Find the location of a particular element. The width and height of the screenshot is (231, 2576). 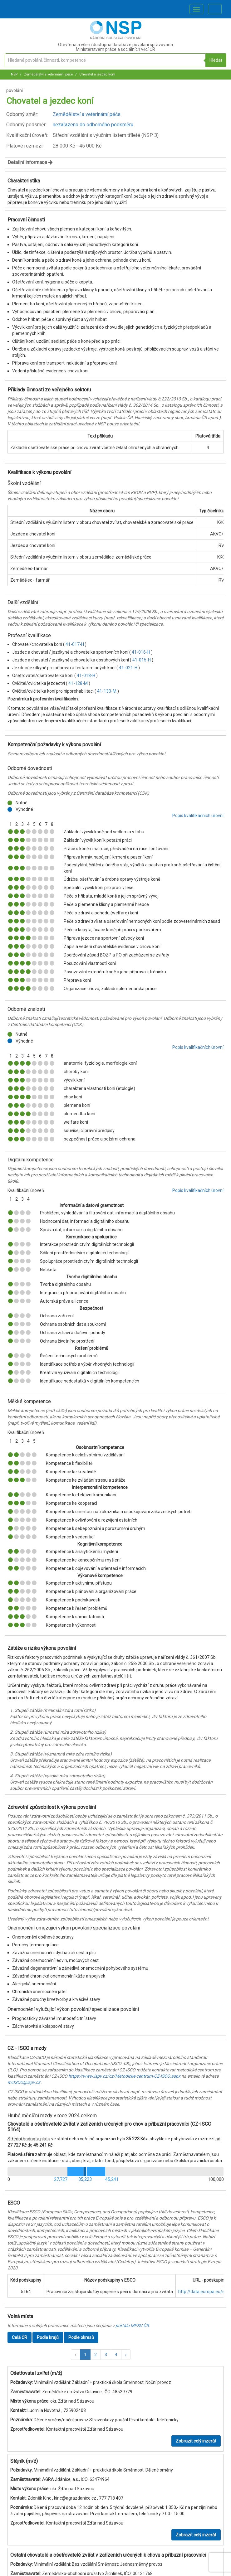

Celá ČR is located at coordinates (19, 2337).